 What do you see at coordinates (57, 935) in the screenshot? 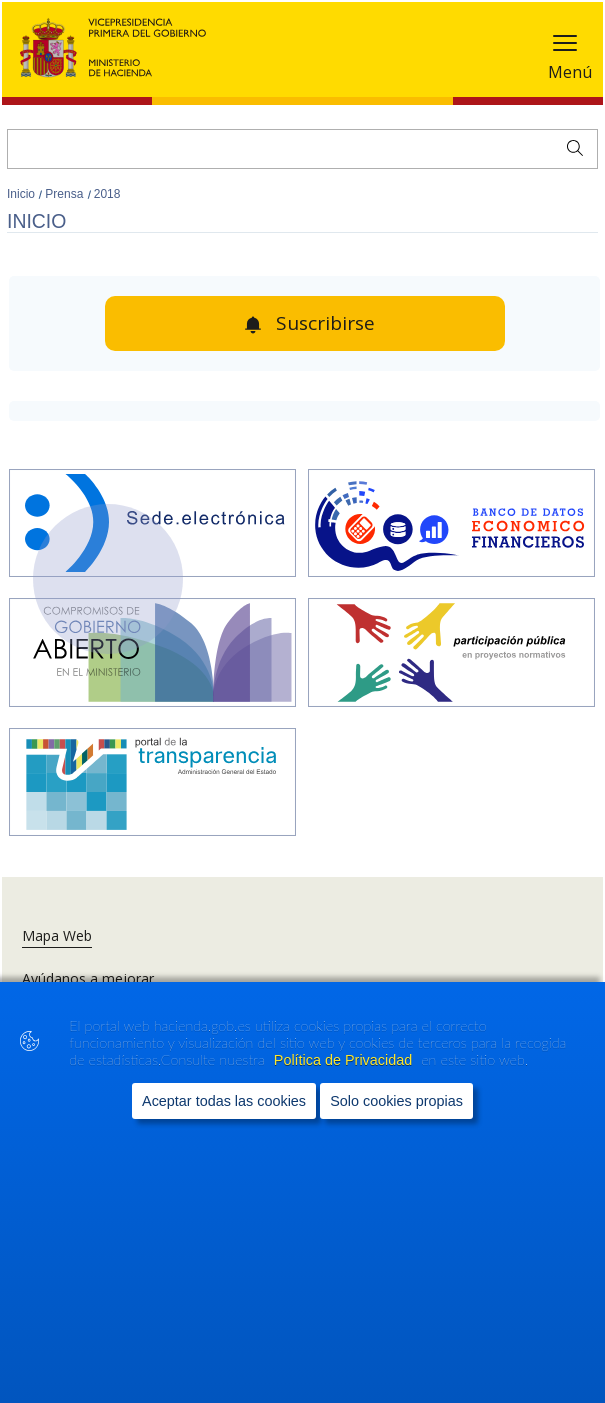
I see `Mapa Web` at bounding box center [57, 935].